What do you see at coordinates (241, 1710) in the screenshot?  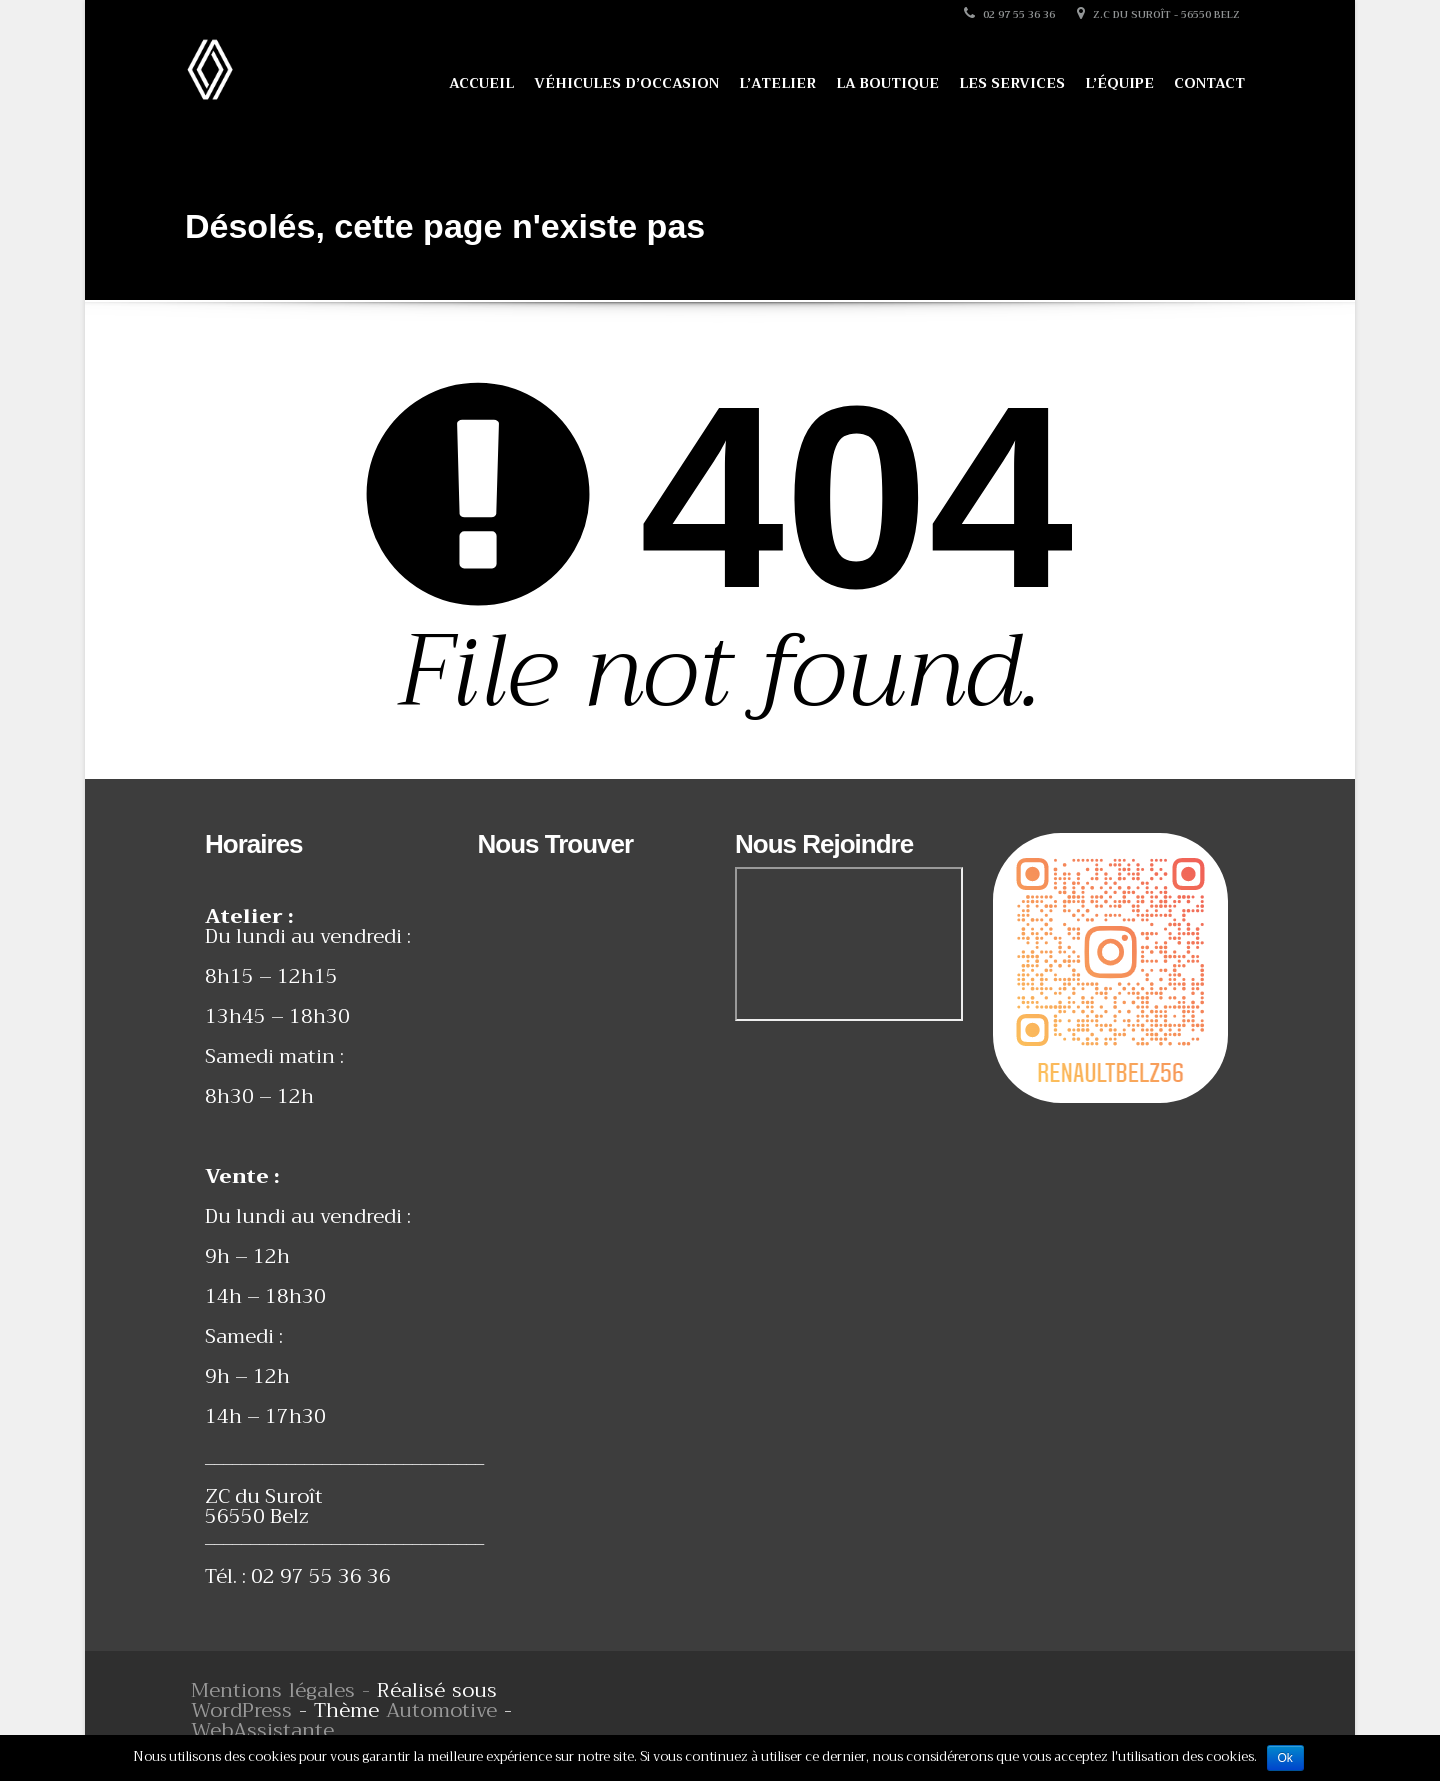 I see `WordPress` at bounding box center [241, 1710].